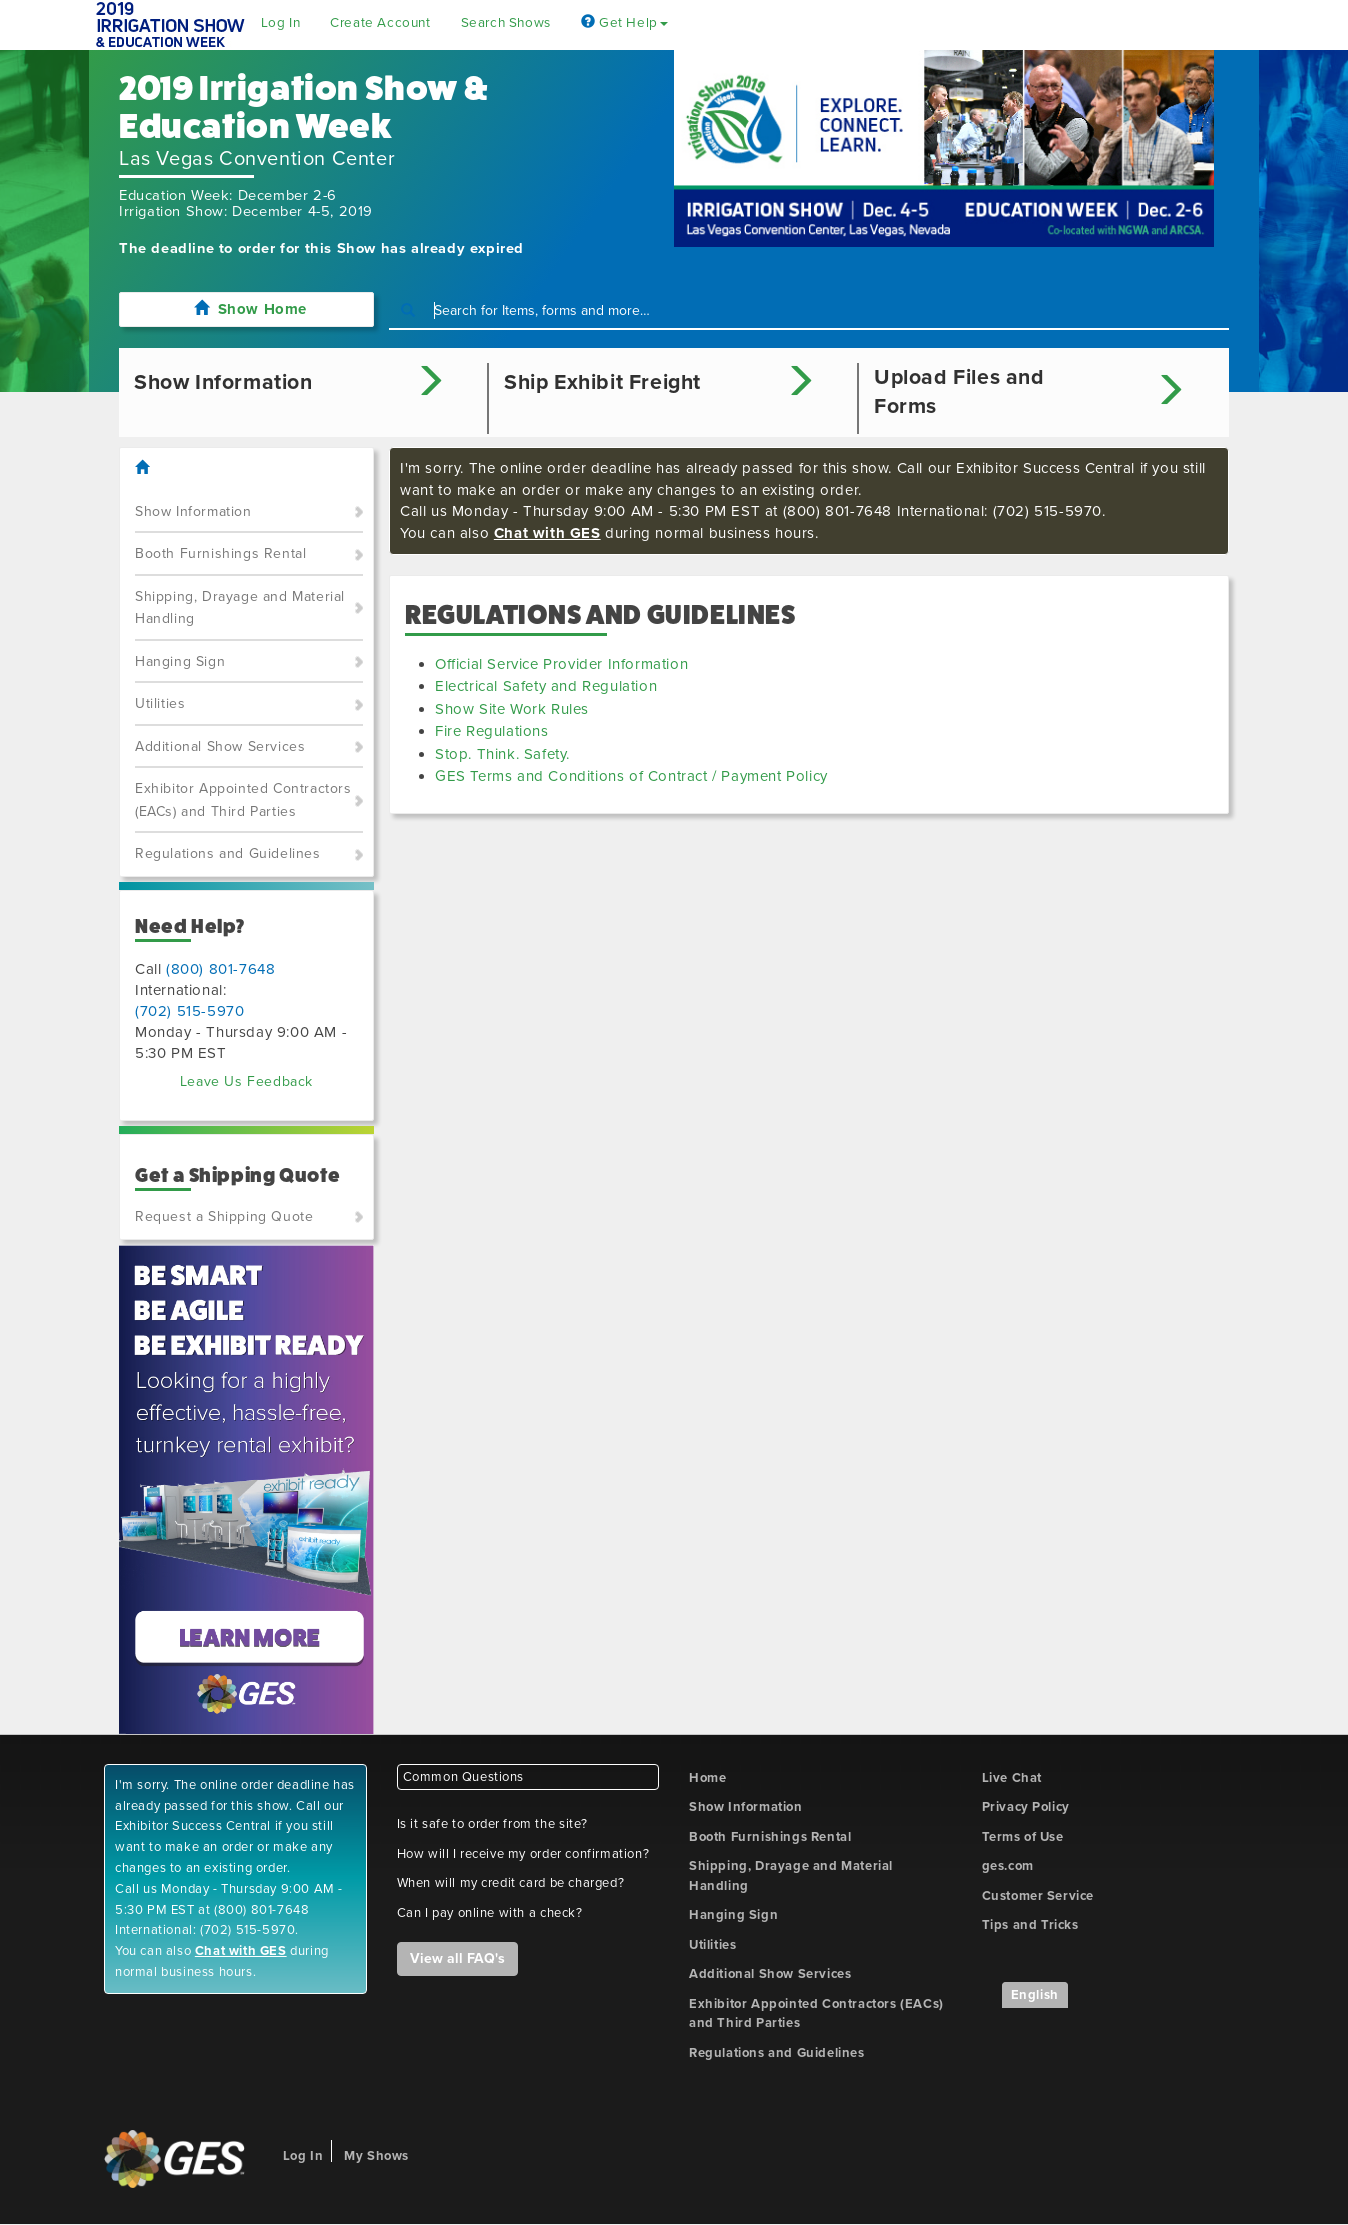 This screenshot has height=2225, width=1348. I want to click on Request a Shipping Quote, so click(224, 1216).